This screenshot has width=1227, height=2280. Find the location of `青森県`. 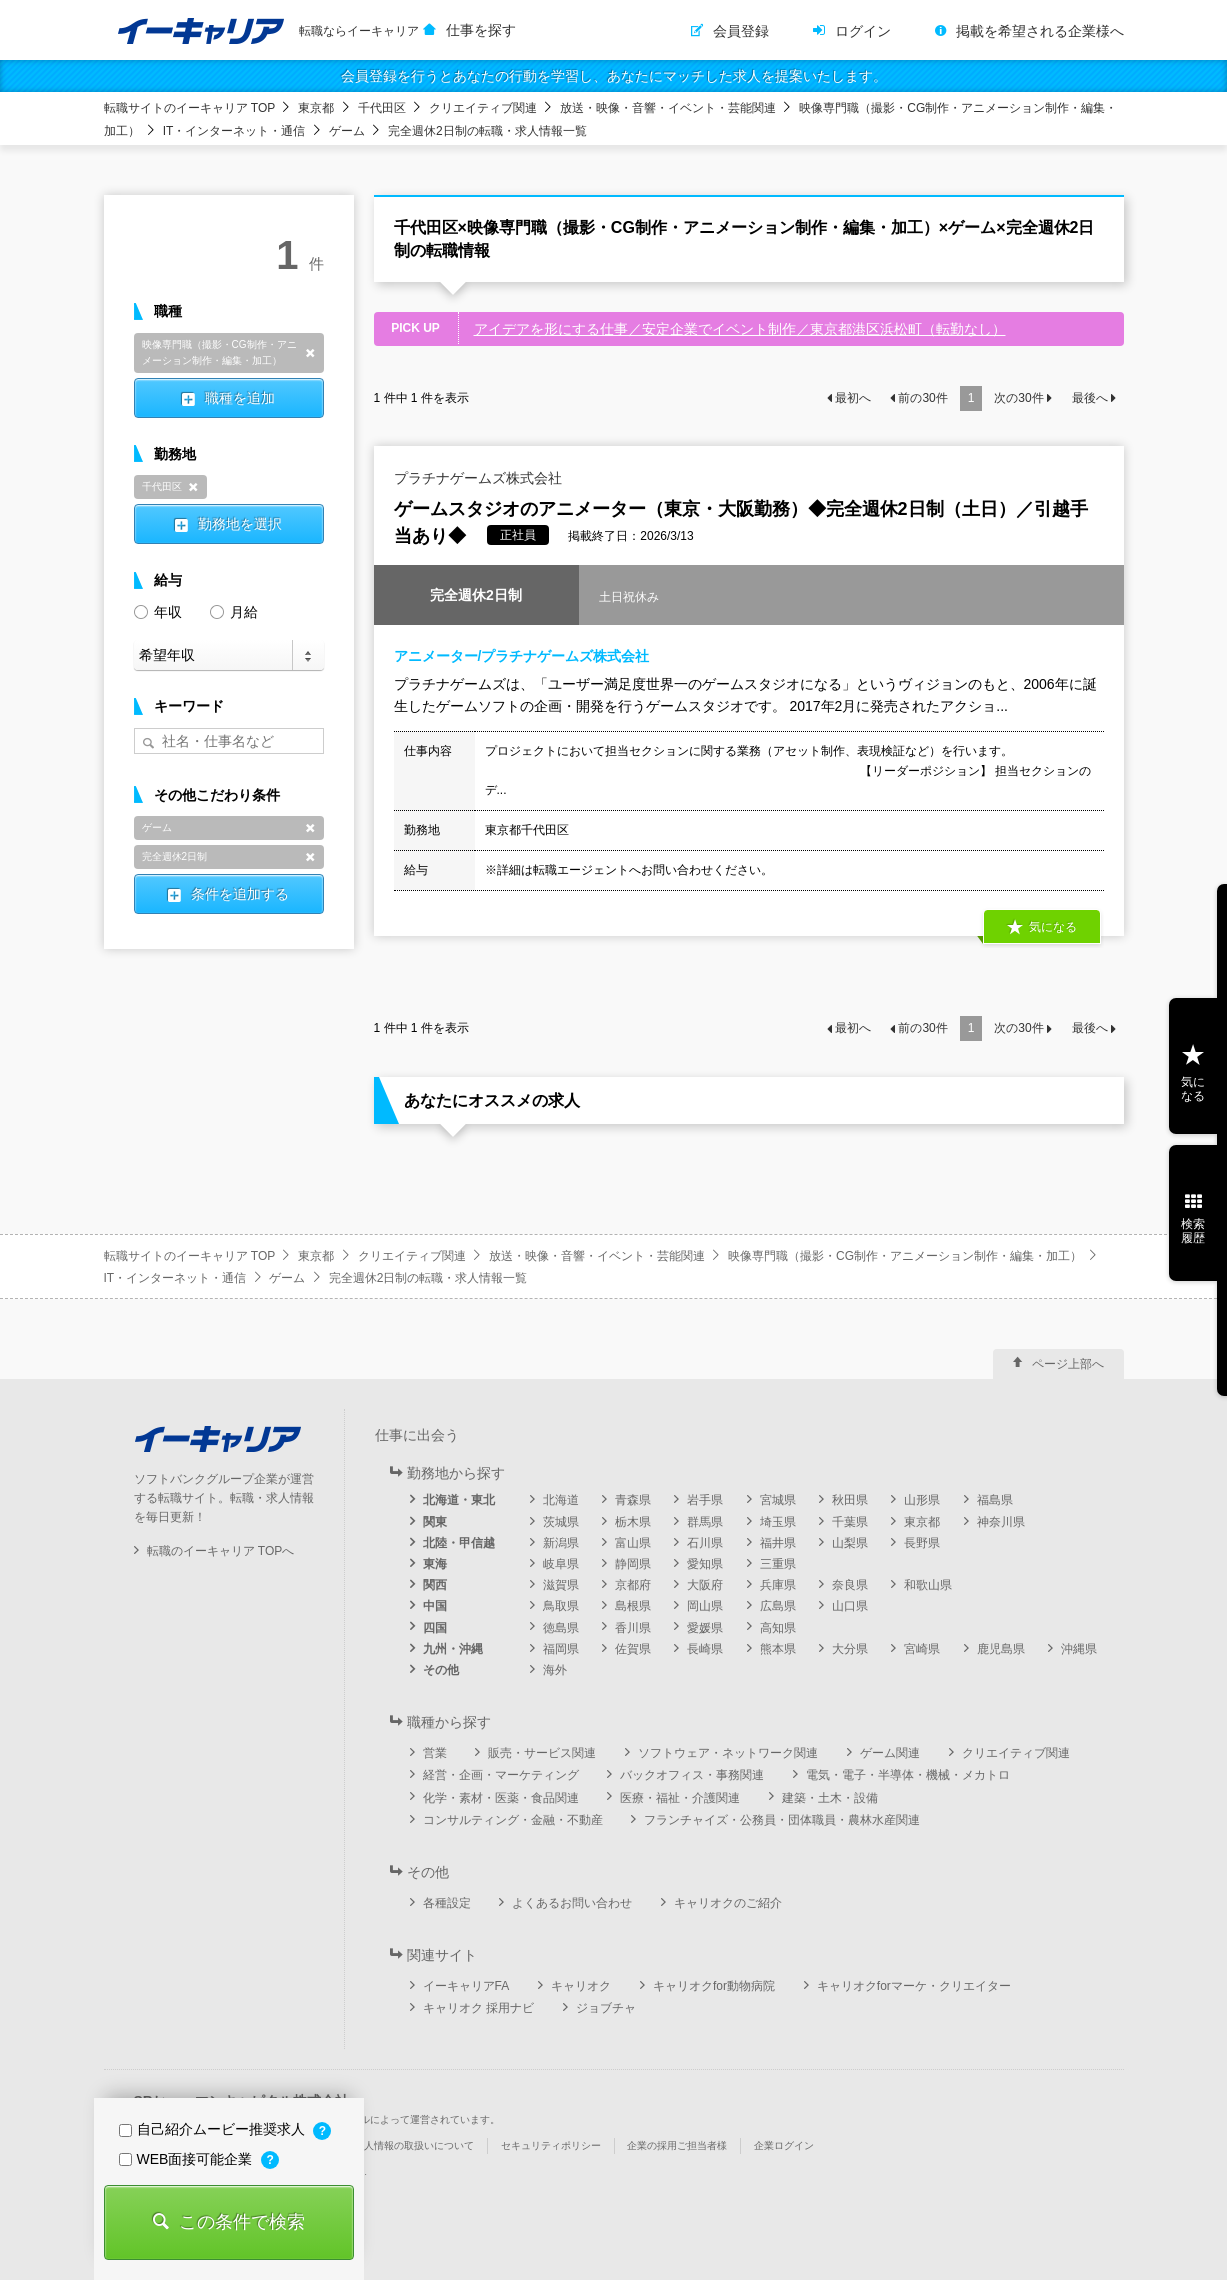

青森県 is located at coordinates (633, 1500).